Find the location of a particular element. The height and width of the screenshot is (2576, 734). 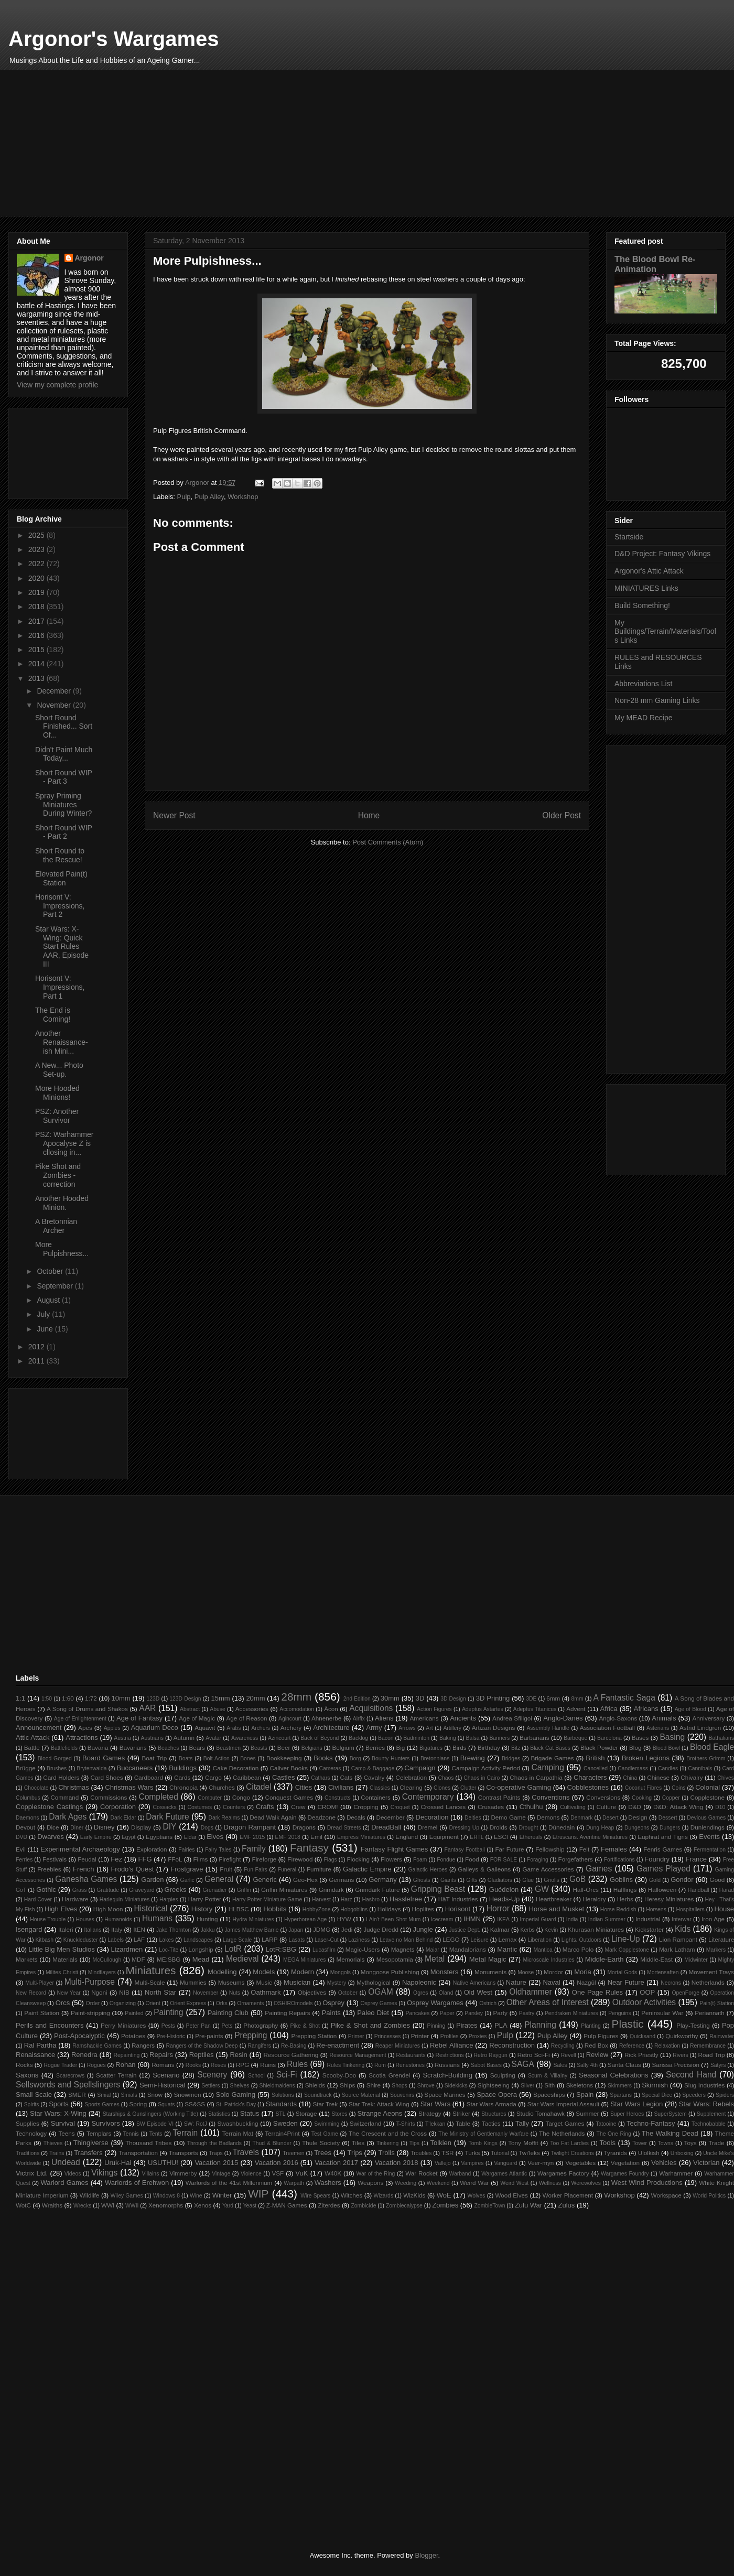

Scarecrows is located at coordinates (70, 2076).